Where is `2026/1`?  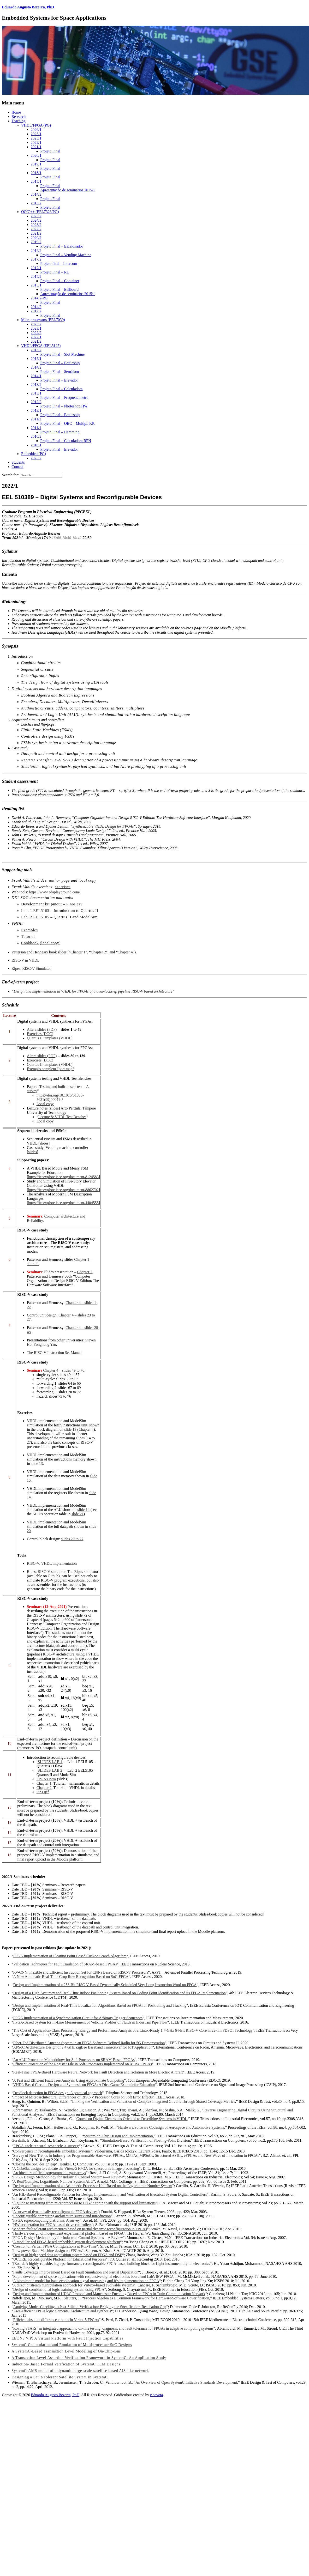 2026/1 is located at coordinates (36, 129).